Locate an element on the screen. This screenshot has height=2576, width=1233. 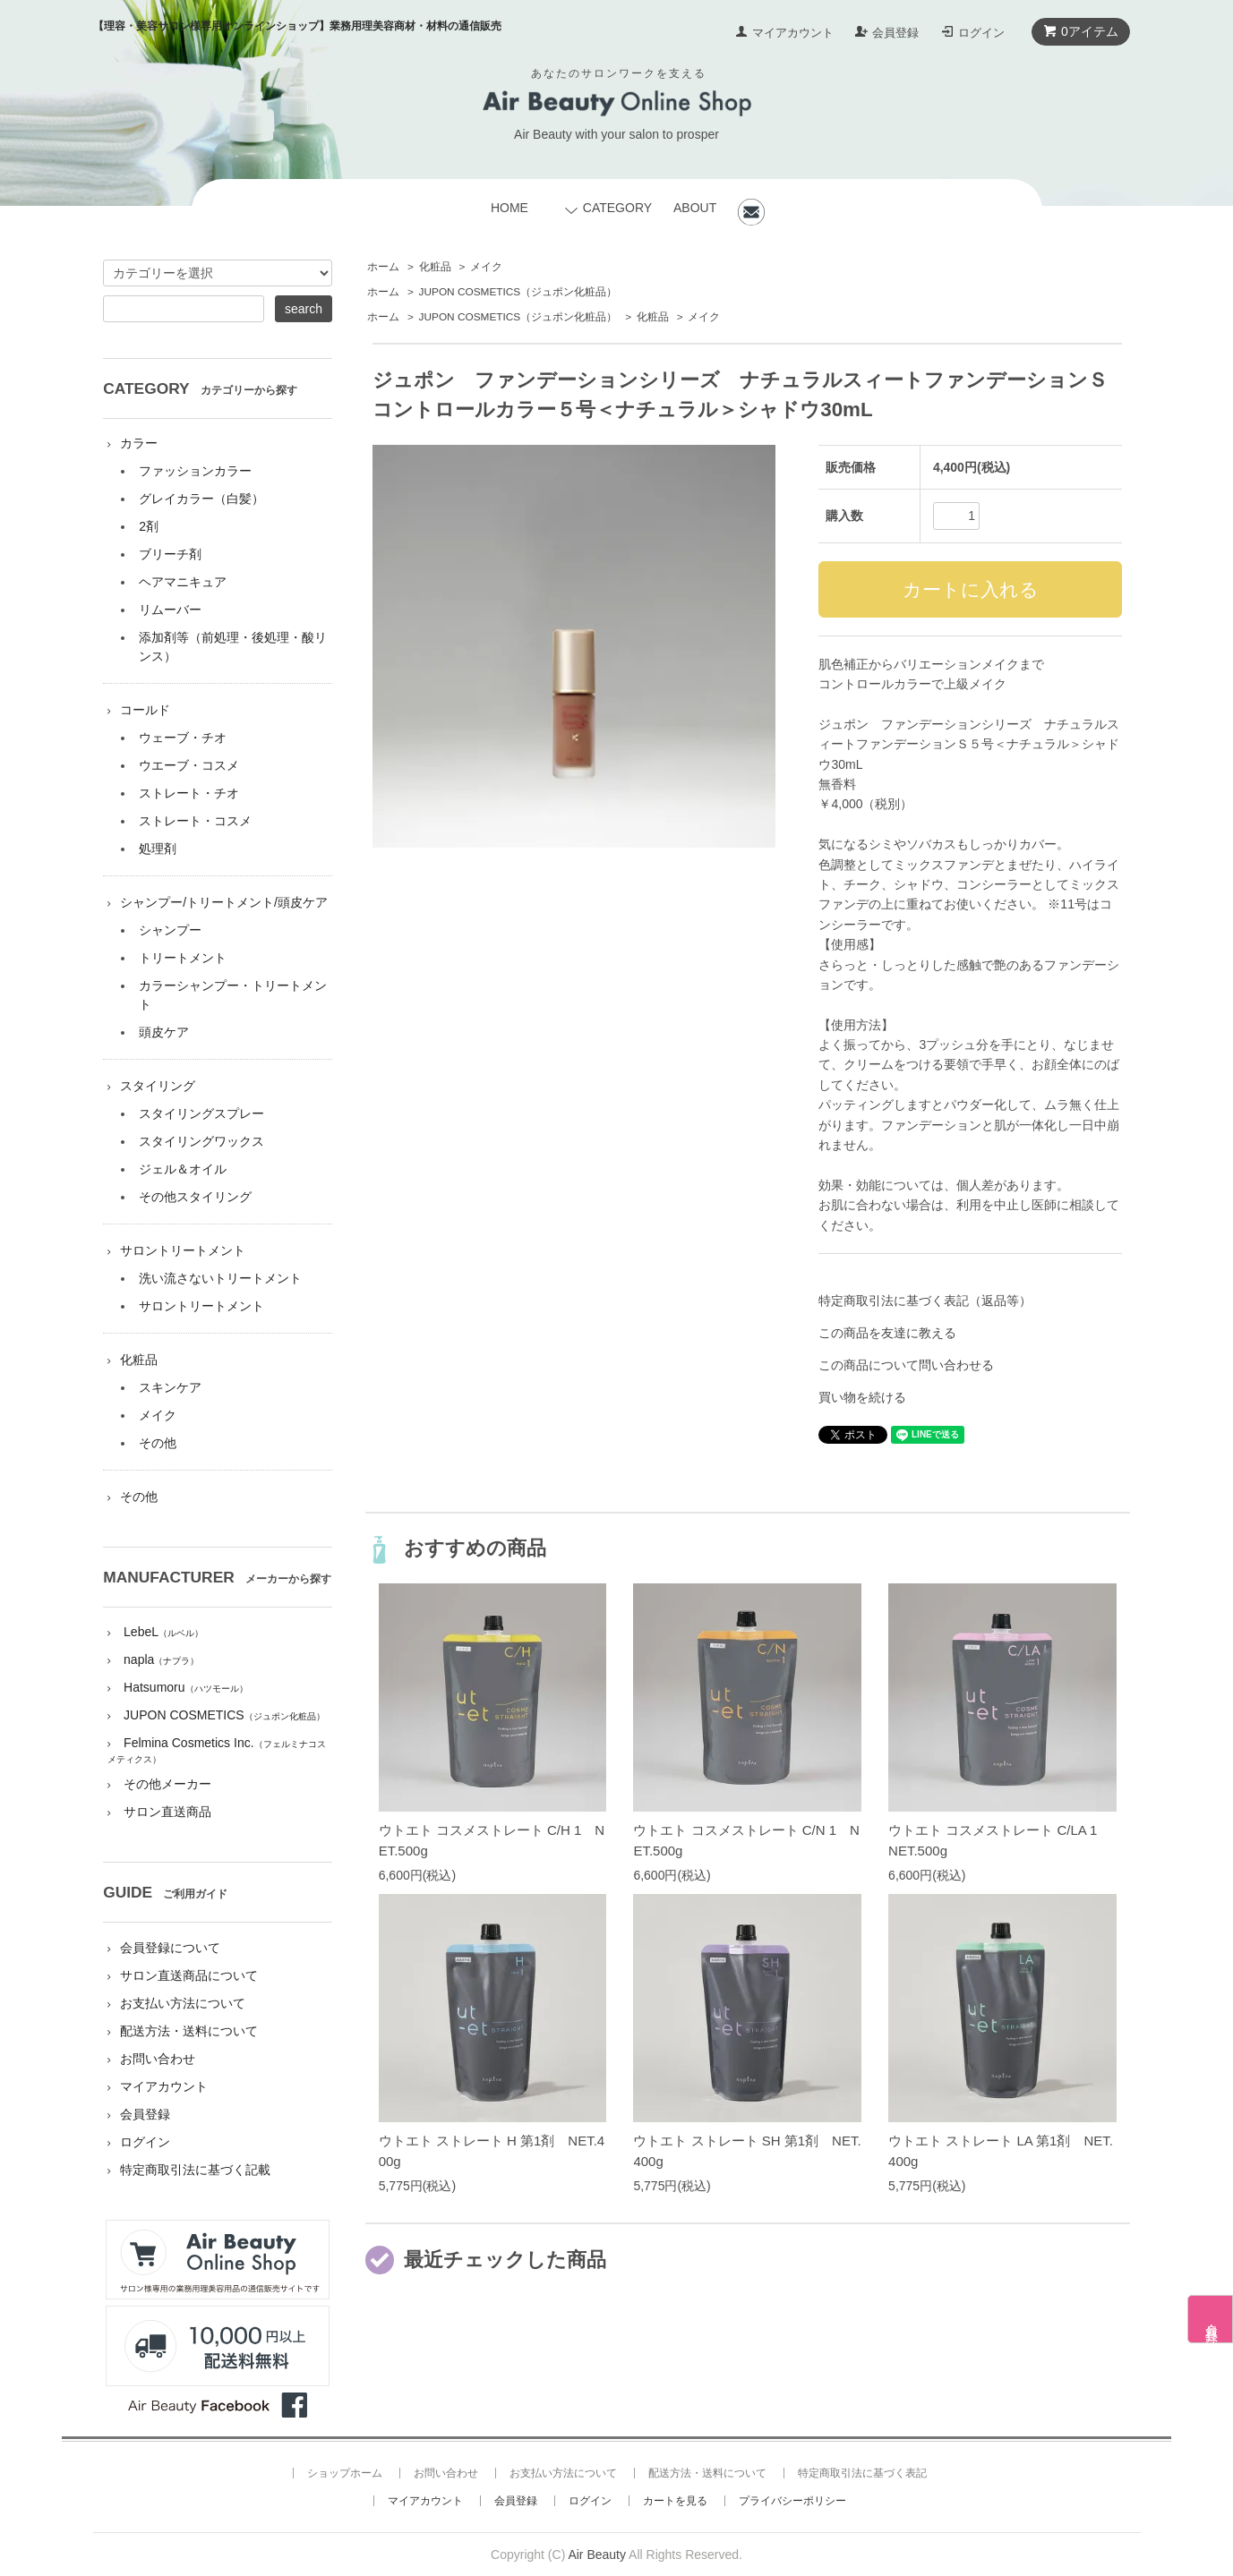
ファッションカラー is located at coordinates (195, 471).